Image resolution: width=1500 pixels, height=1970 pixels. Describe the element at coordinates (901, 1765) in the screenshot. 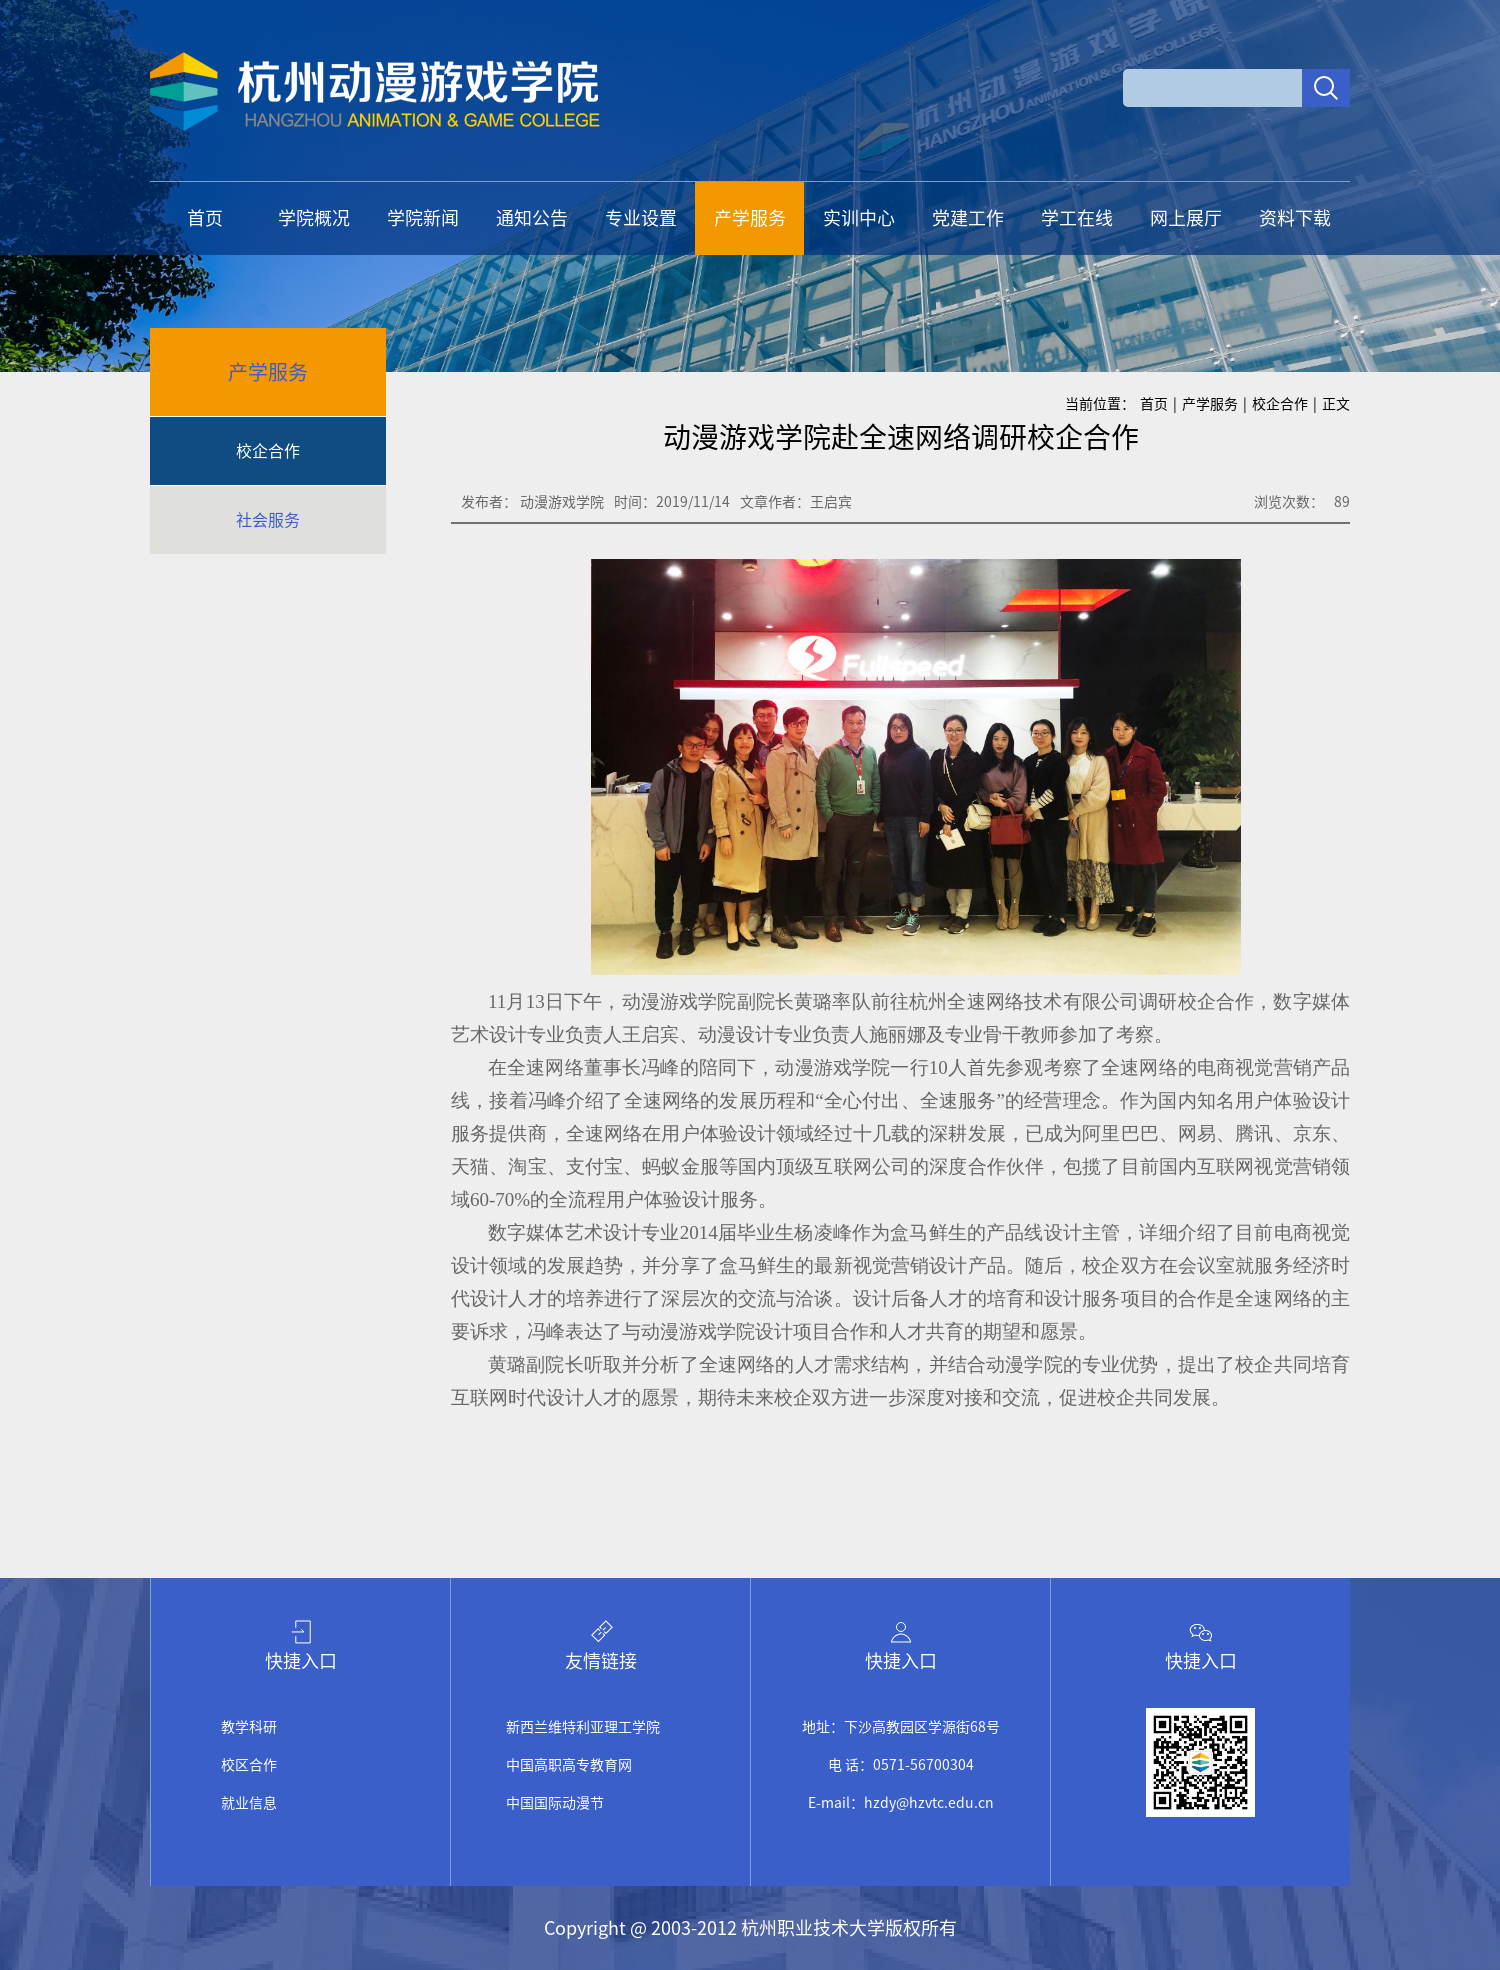

I see `电 话：0571-56700304` at that location.